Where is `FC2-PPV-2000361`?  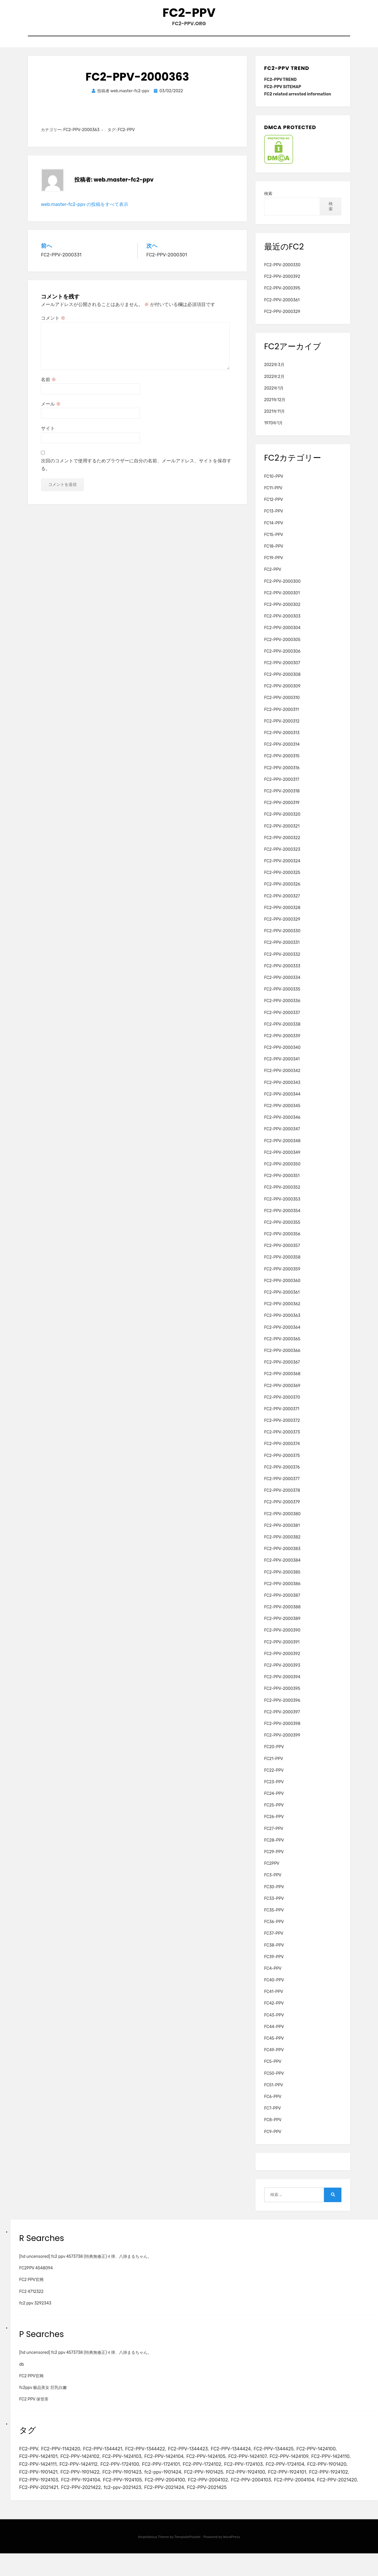
FC2-PPV-2000361 is located at coordinates (282, 307).